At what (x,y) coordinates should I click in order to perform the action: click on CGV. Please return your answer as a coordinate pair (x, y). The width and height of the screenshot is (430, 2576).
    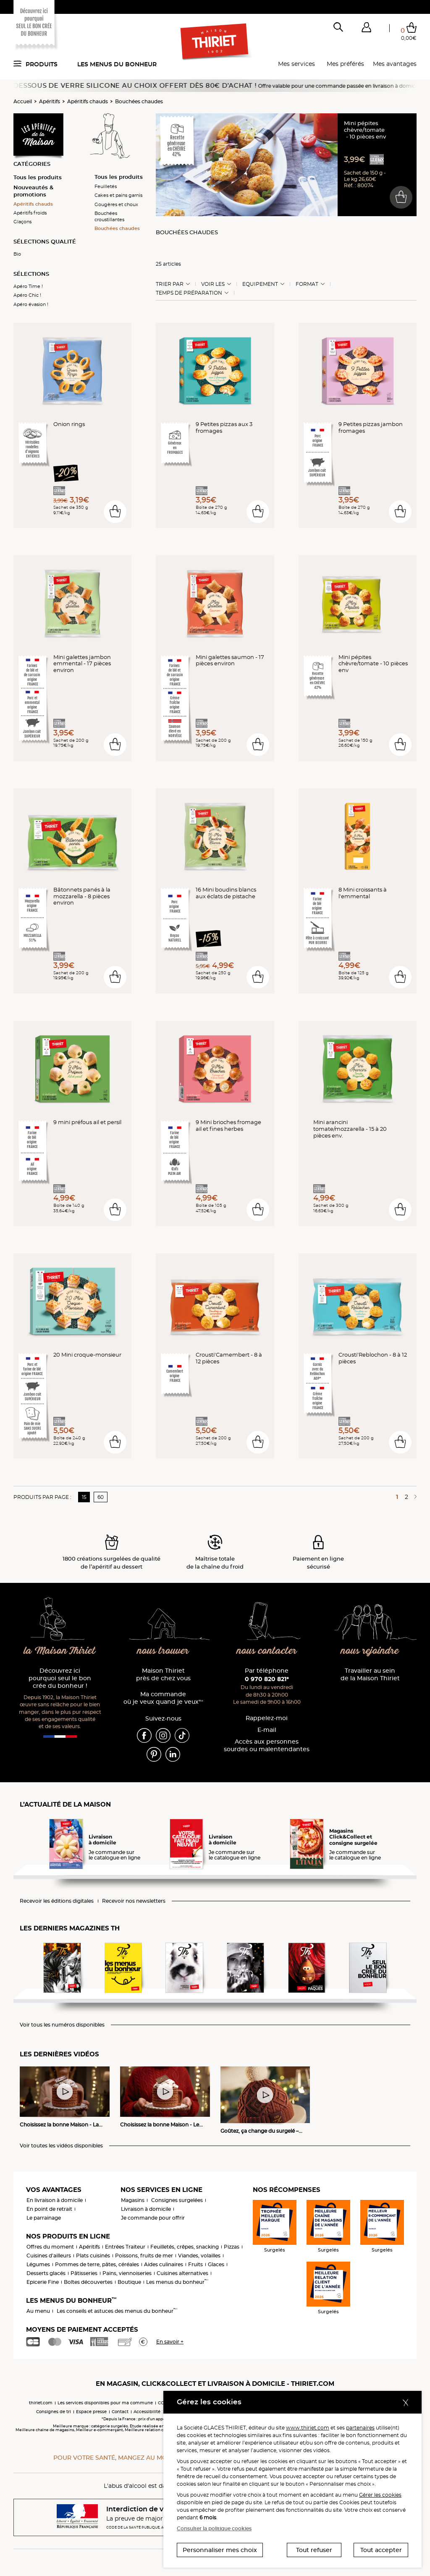
    Looking at the image, I should click on (162, 2403).